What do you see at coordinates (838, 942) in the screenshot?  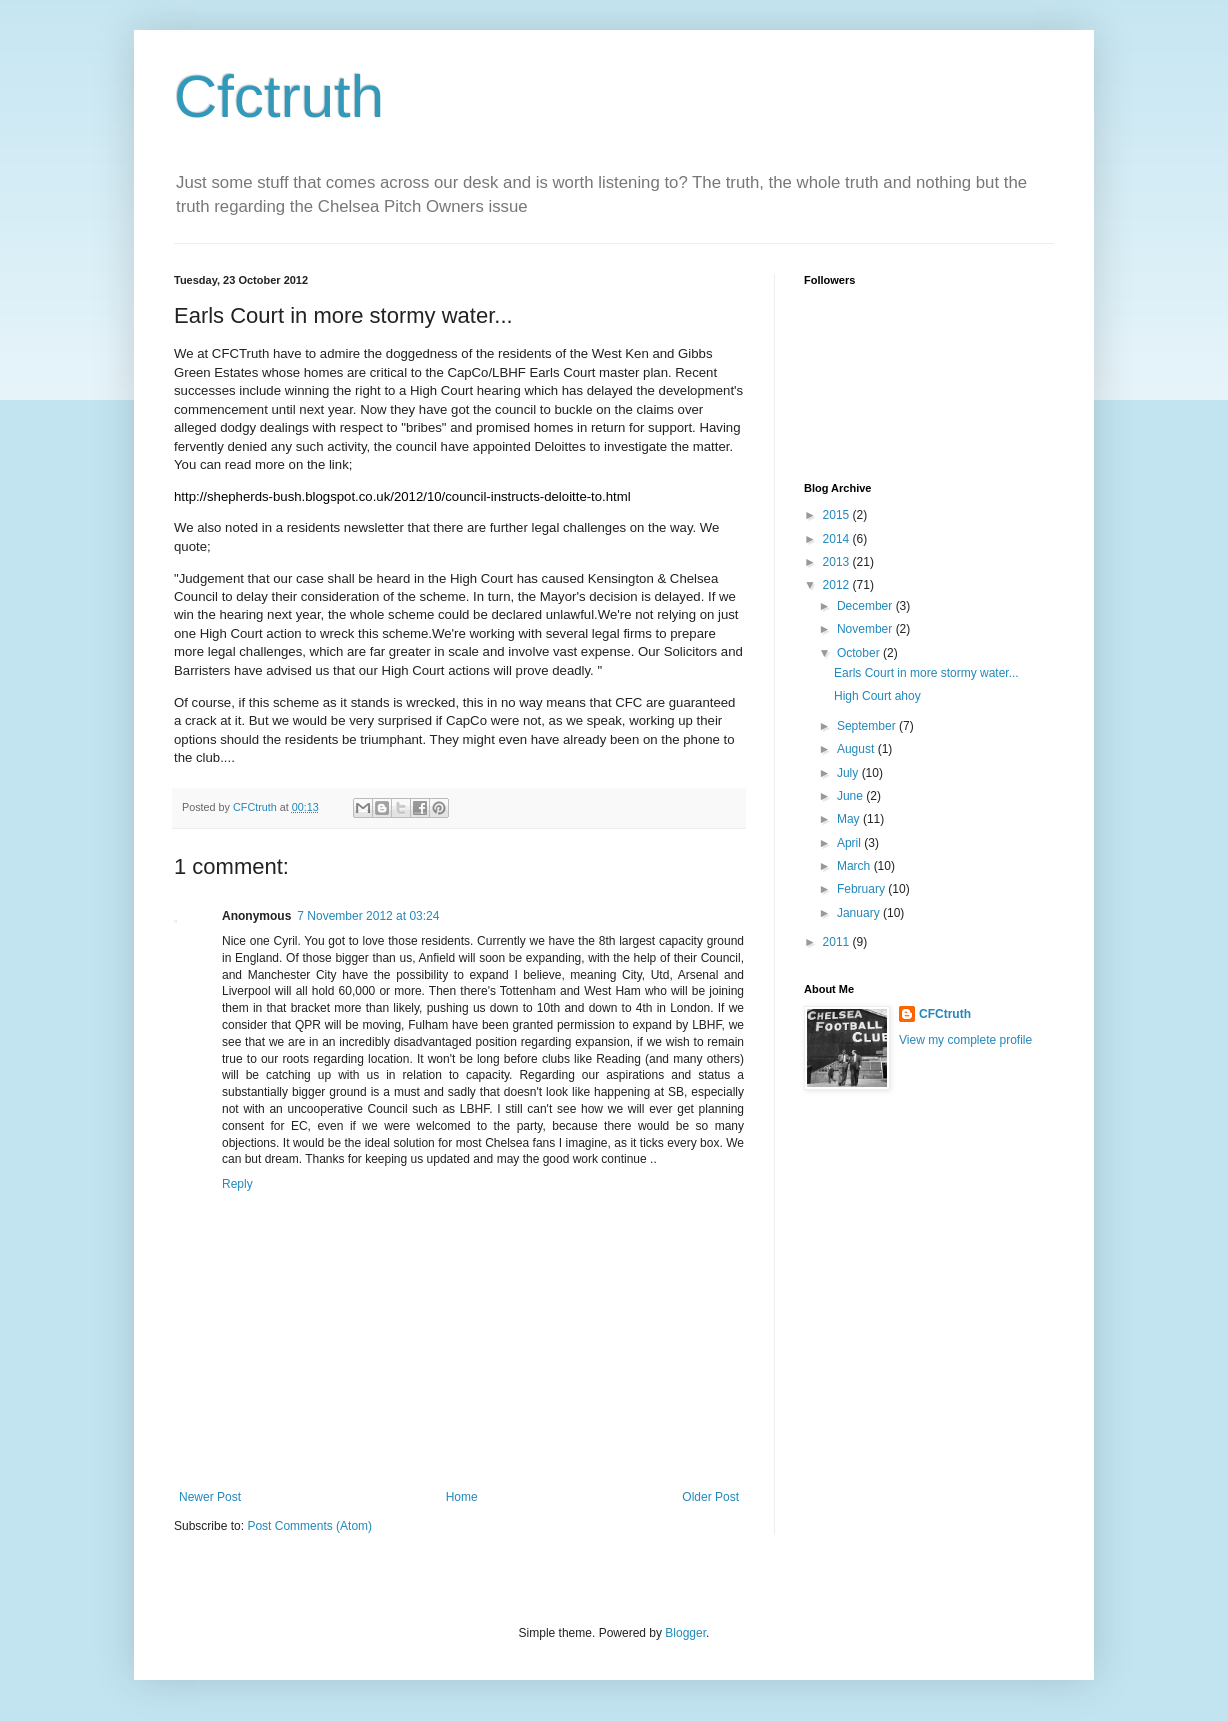 I see `2011` at bounding box center [838, 942].